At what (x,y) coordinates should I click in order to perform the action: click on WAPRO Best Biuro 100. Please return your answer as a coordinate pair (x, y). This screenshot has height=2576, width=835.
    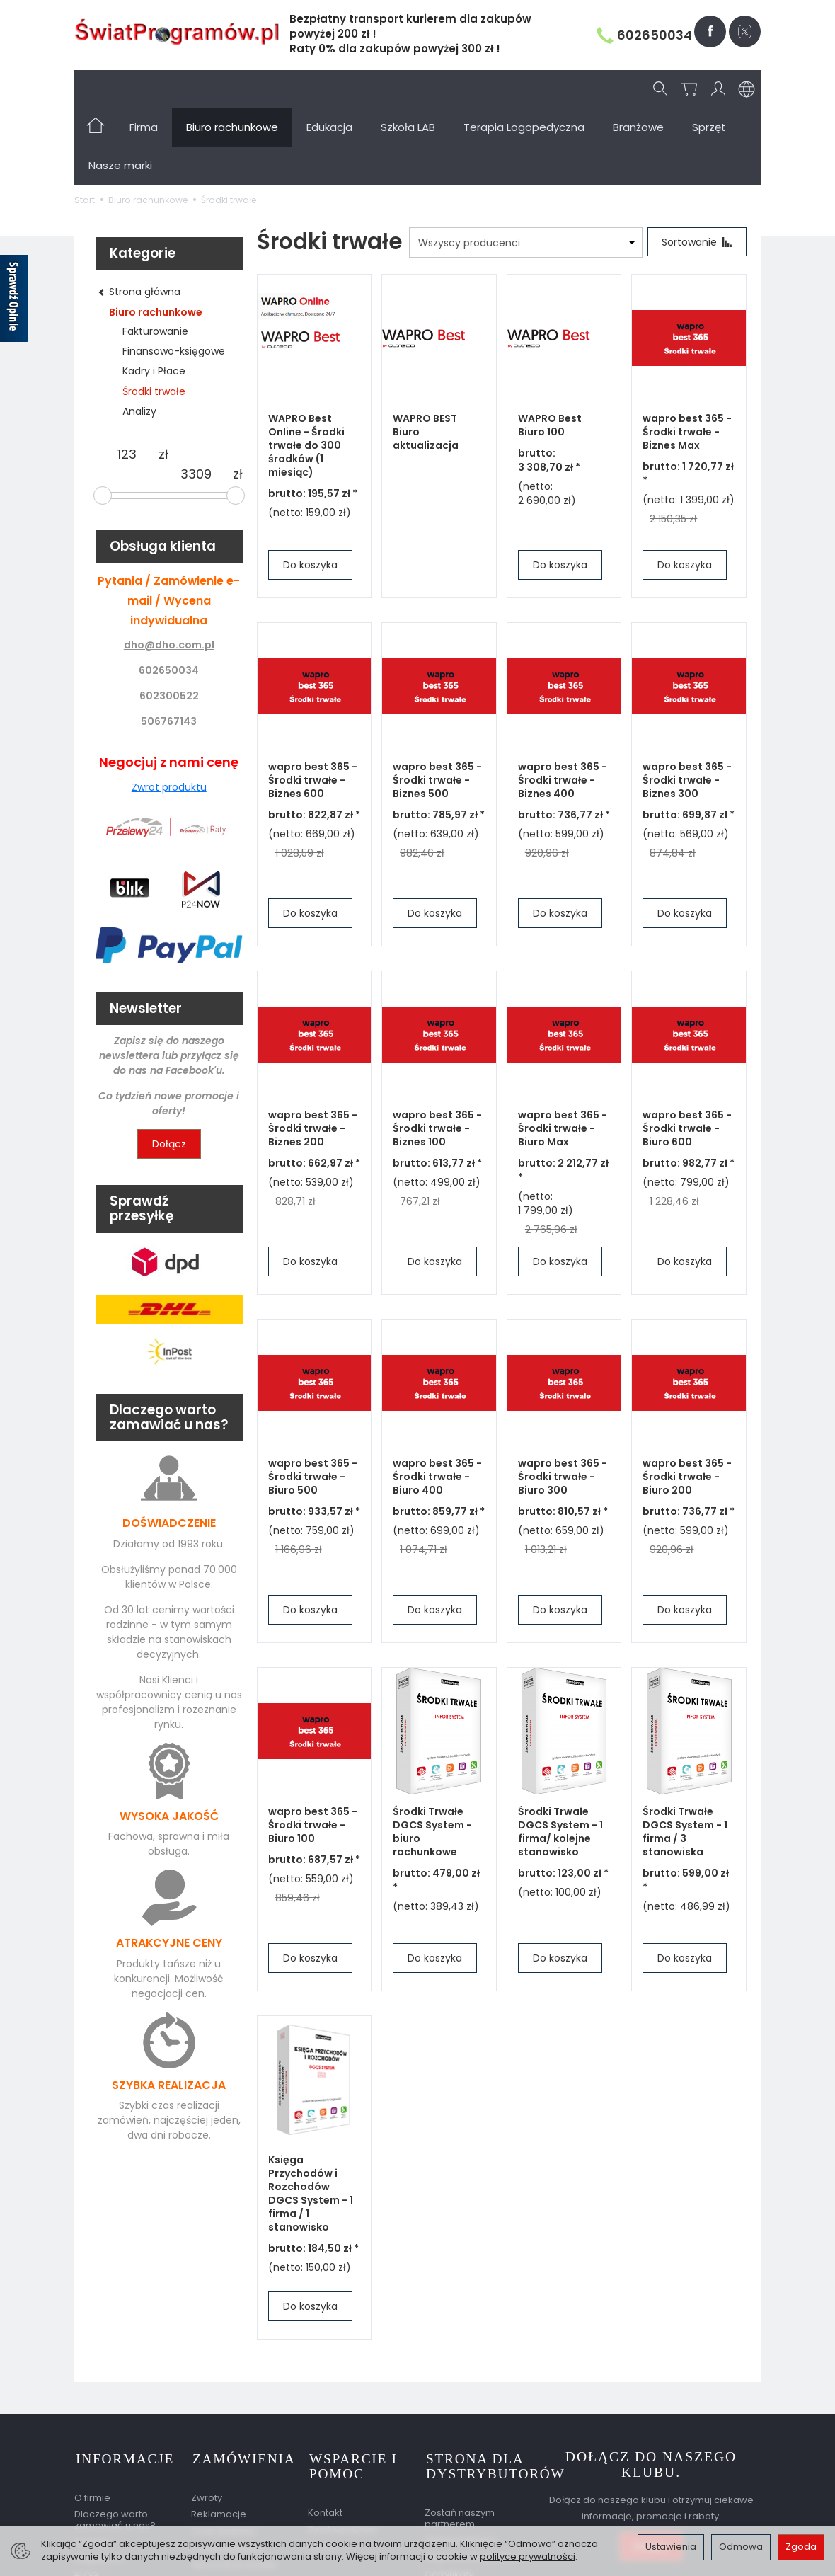
    Looking at the image, I should click on (550, 349).